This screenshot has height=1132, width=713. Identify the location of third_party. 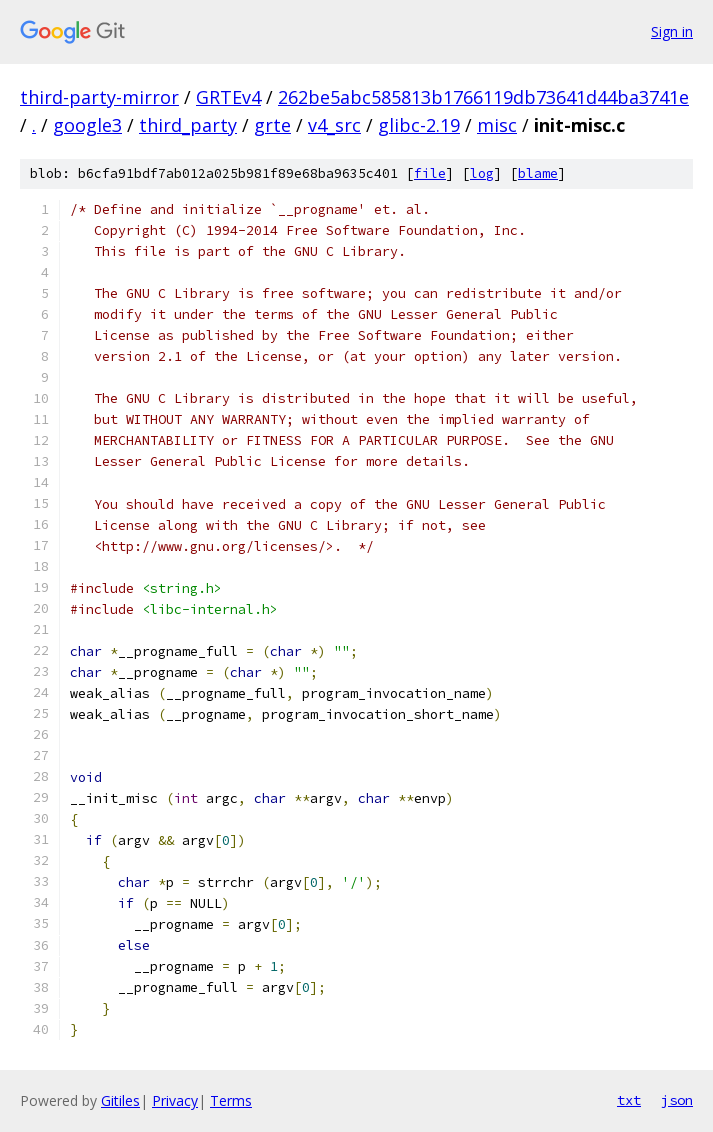
(188, 125).